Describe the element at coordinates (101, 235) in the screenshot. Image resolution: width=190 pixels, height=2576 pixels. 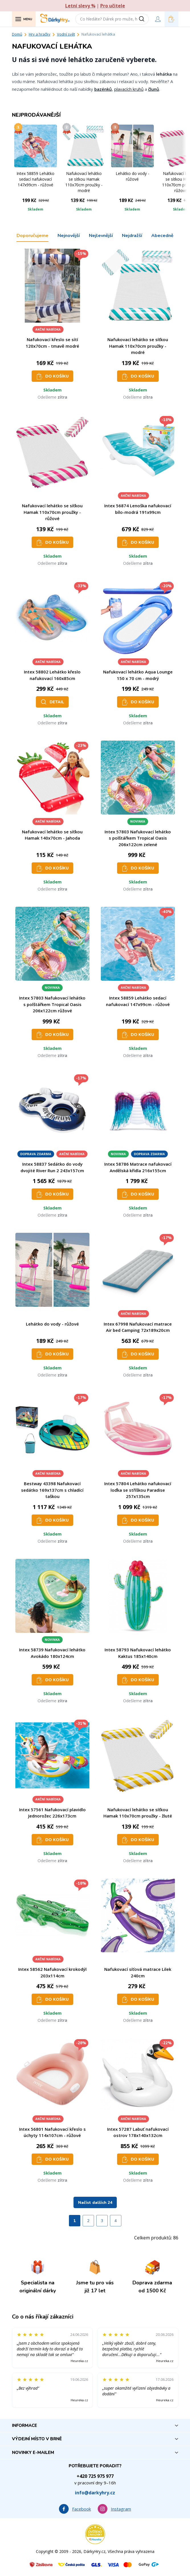
I see `Nejlevnější [tab]` at that location.